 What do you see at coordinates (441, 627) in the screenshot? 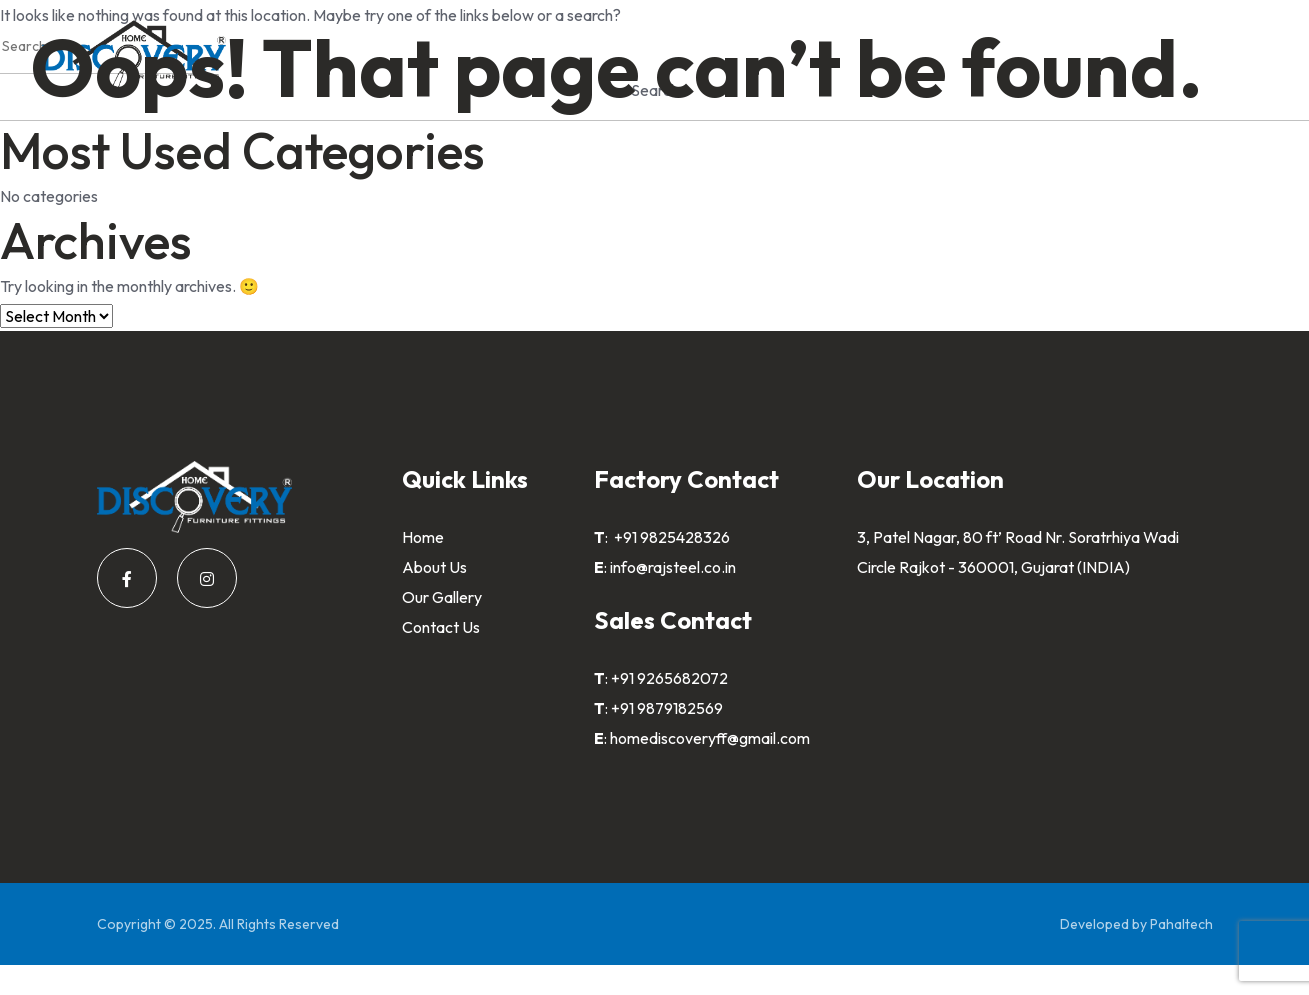
I see `Contact Us` at bounding box center [441, 627].